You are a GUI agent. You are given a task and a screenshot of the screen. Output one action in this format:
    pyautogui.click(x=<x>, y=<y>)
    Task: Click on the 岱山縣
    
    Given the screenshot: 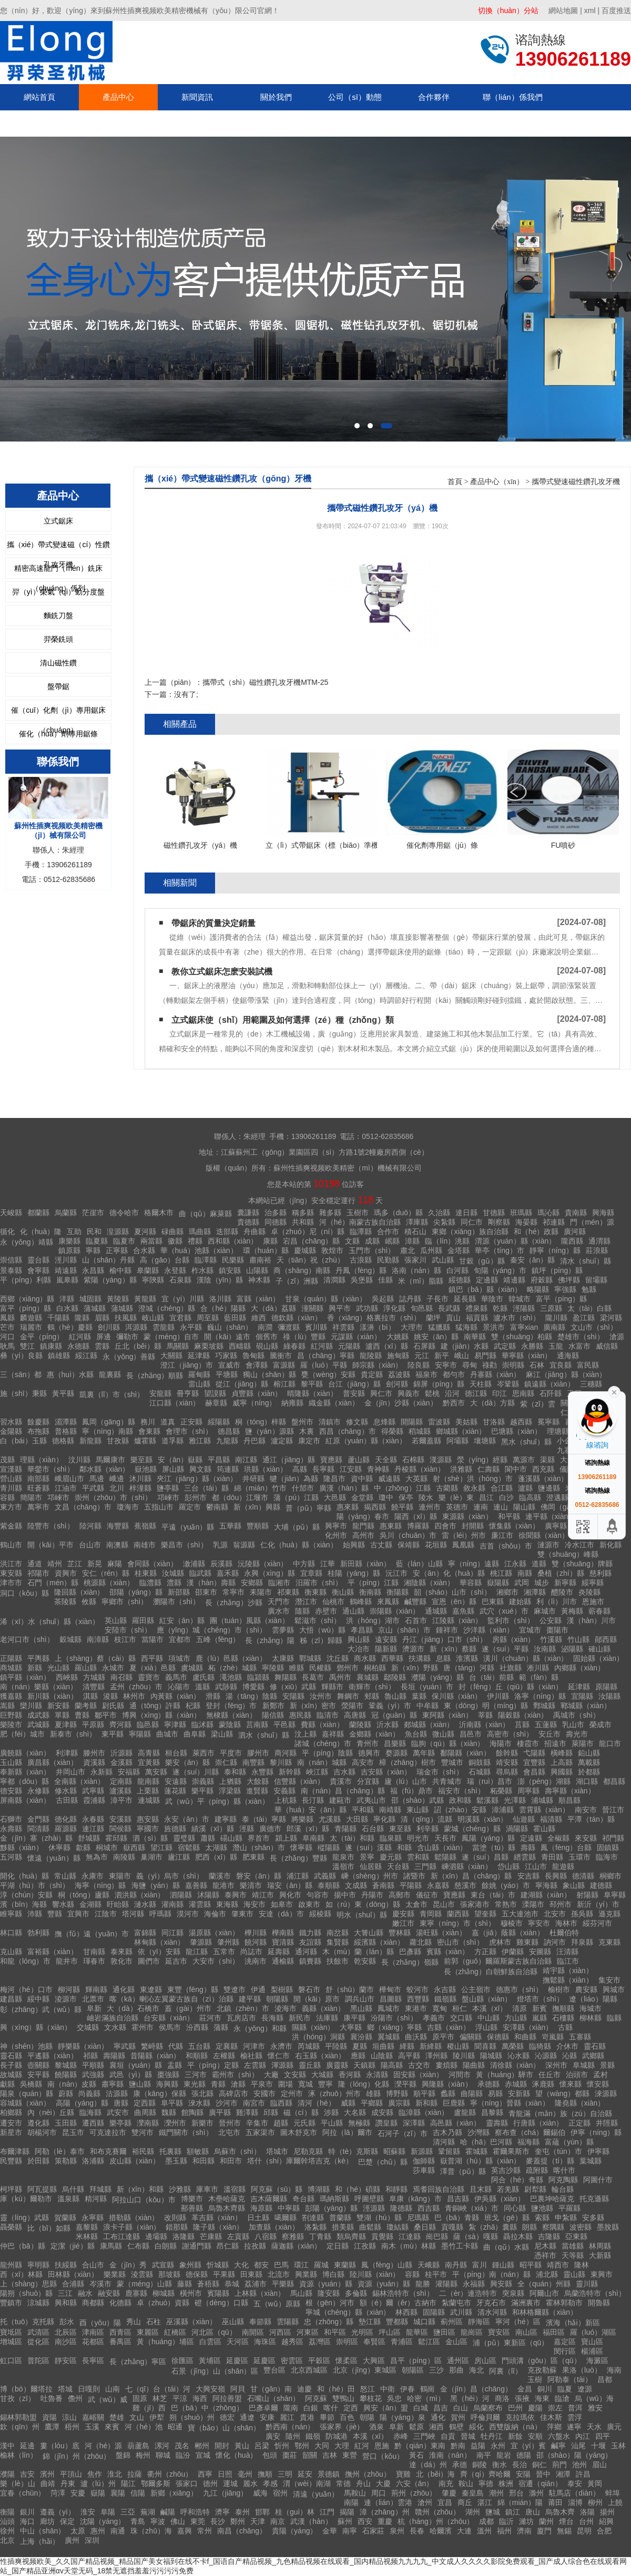 What is the action you would take?
    pyautogui.click(x=508, y=1866)
    